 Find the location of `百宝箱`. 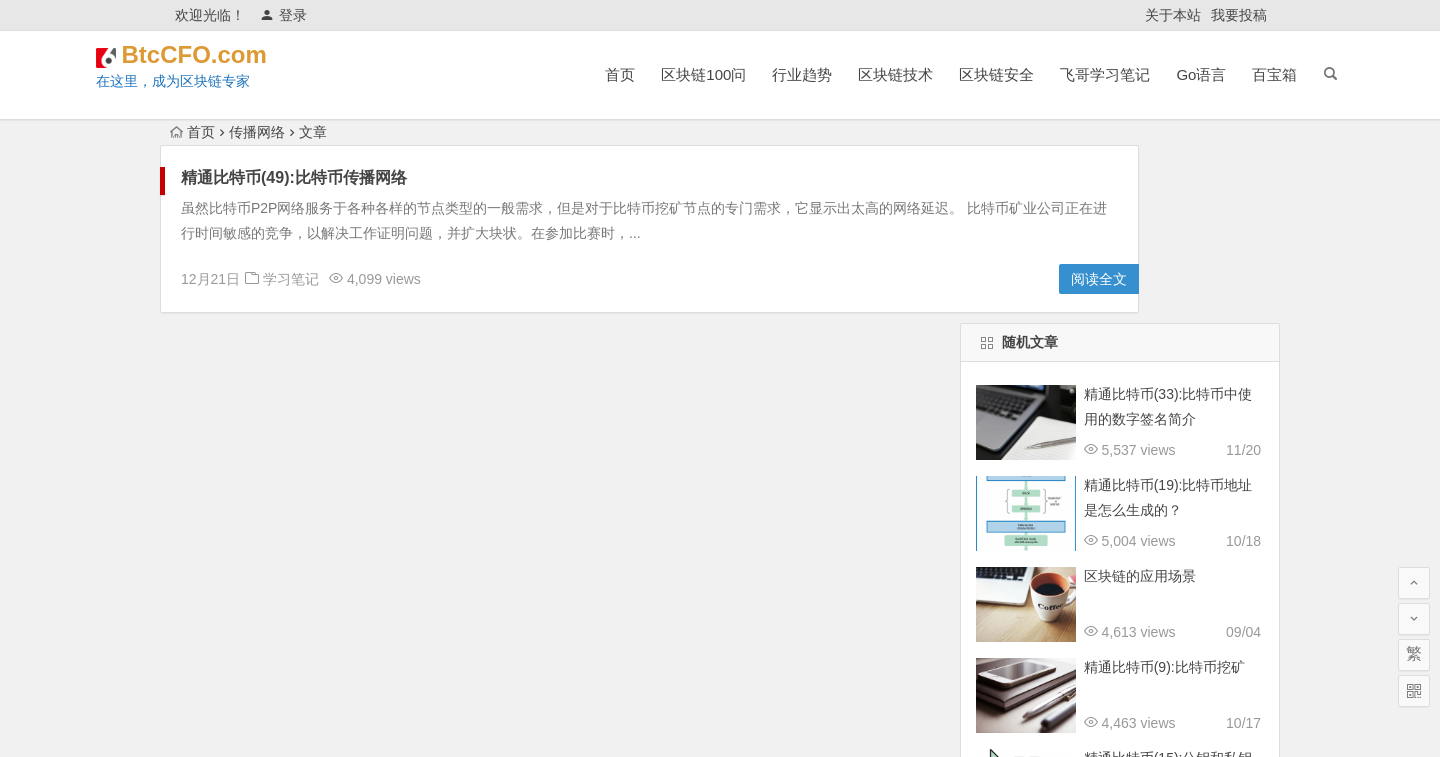

百宝箱 is located at coordinates (1203, 74).